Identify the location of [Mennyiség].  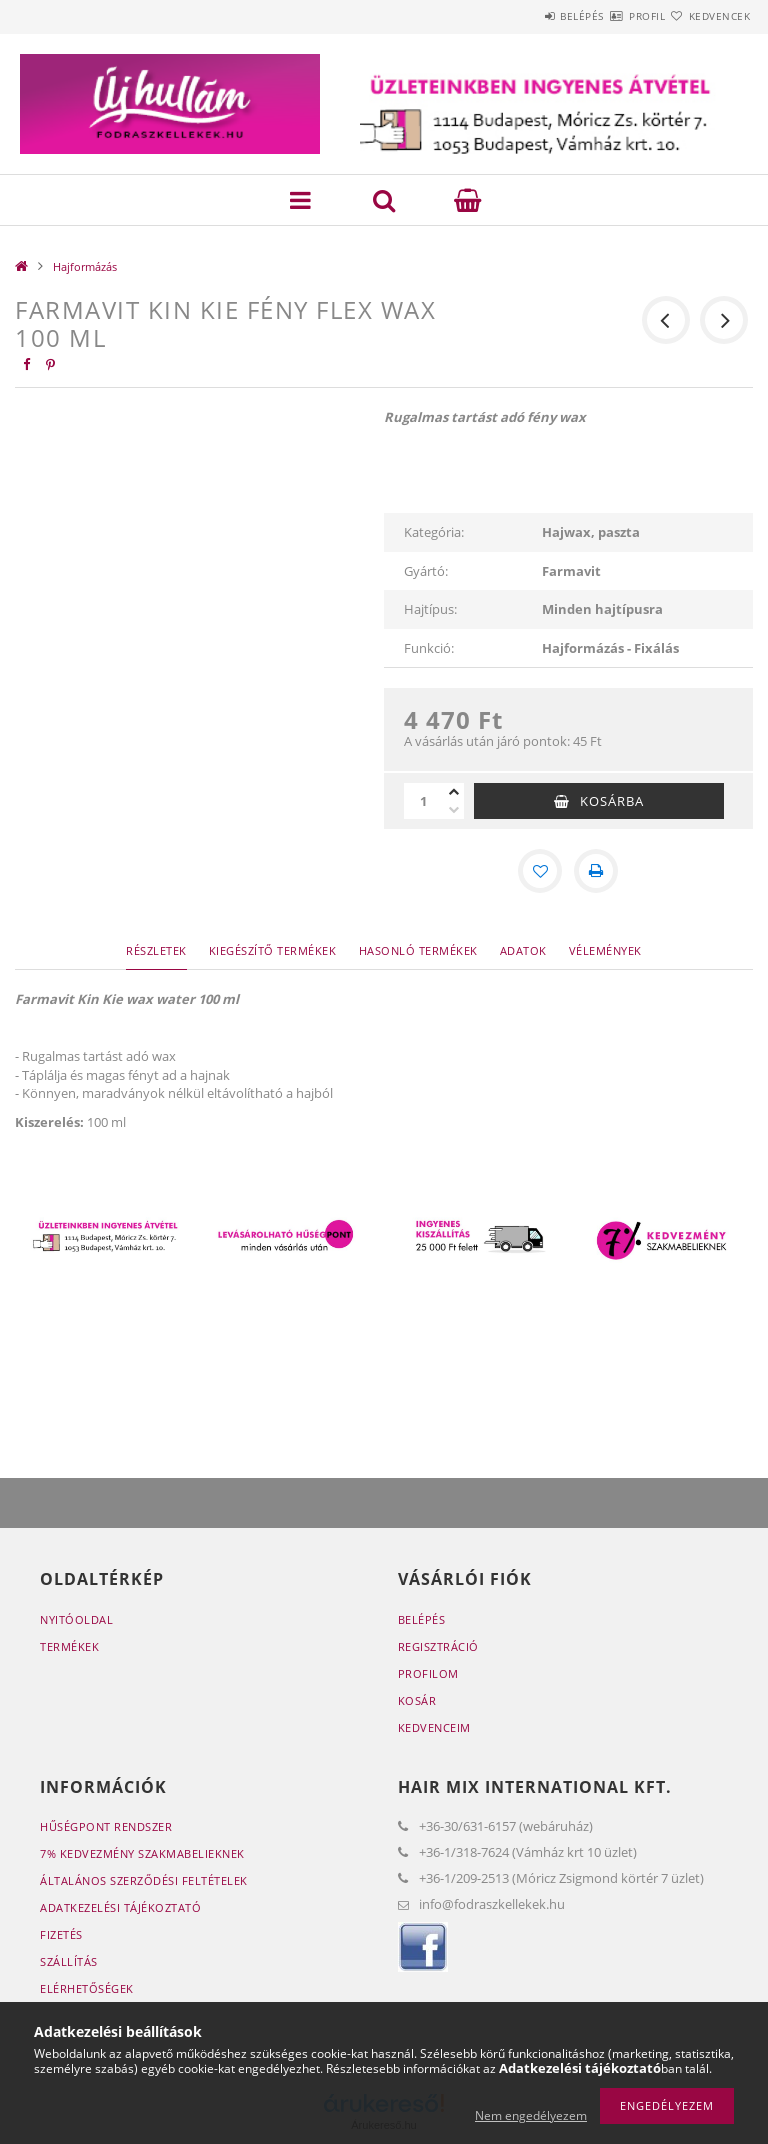
(424, 801).